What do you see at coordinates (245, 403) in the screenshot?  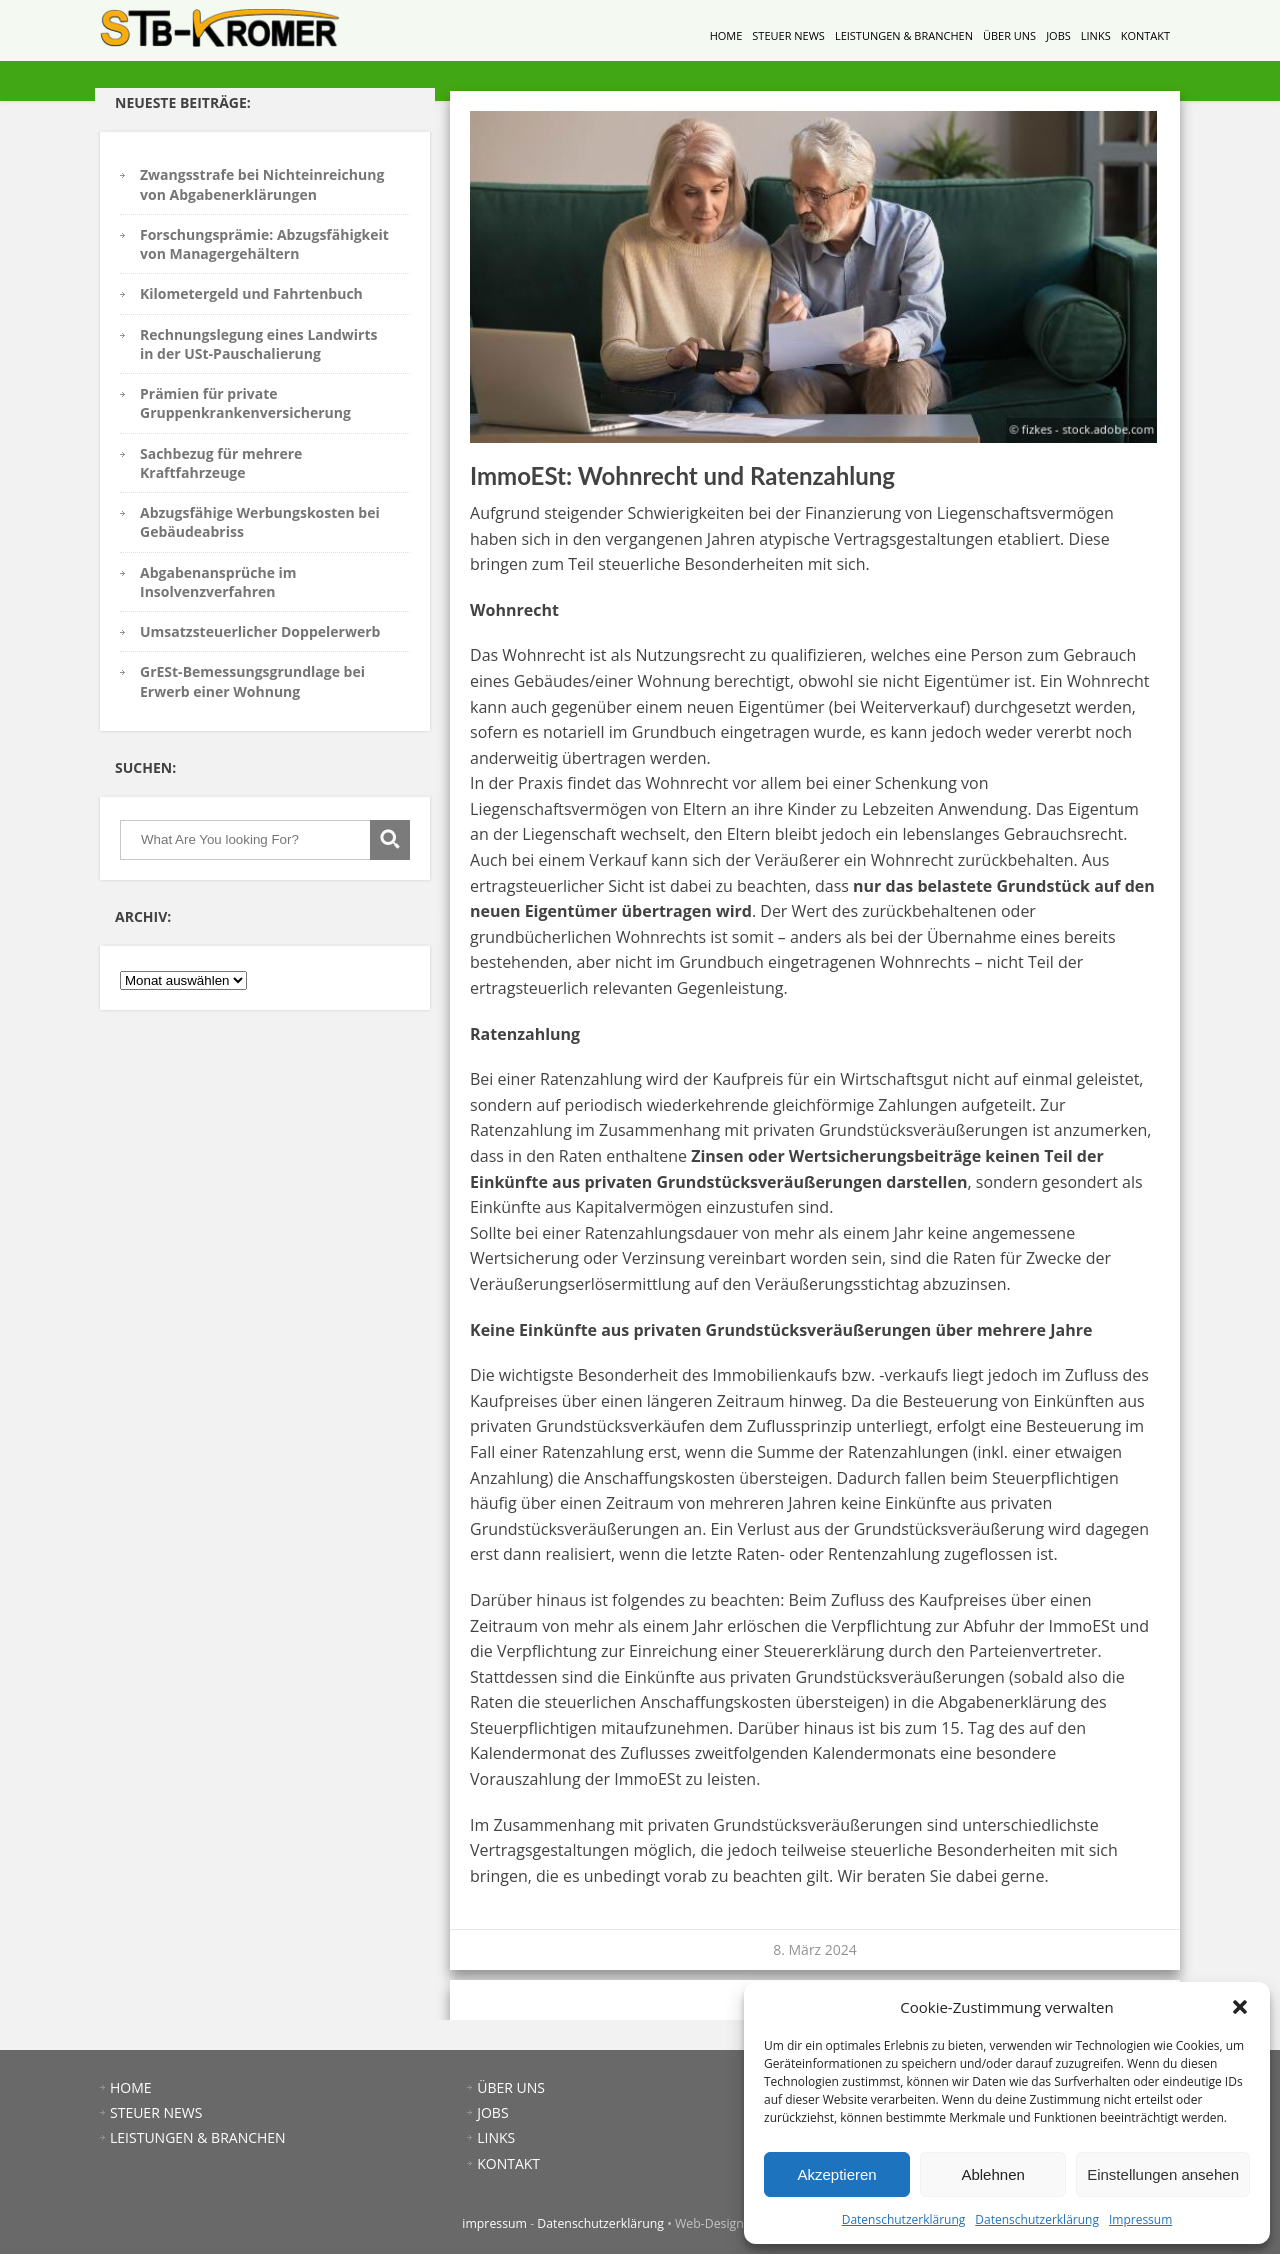 I see `Prämien für private Gruppenkrankenversicherung` at bounding box center [245, 403].